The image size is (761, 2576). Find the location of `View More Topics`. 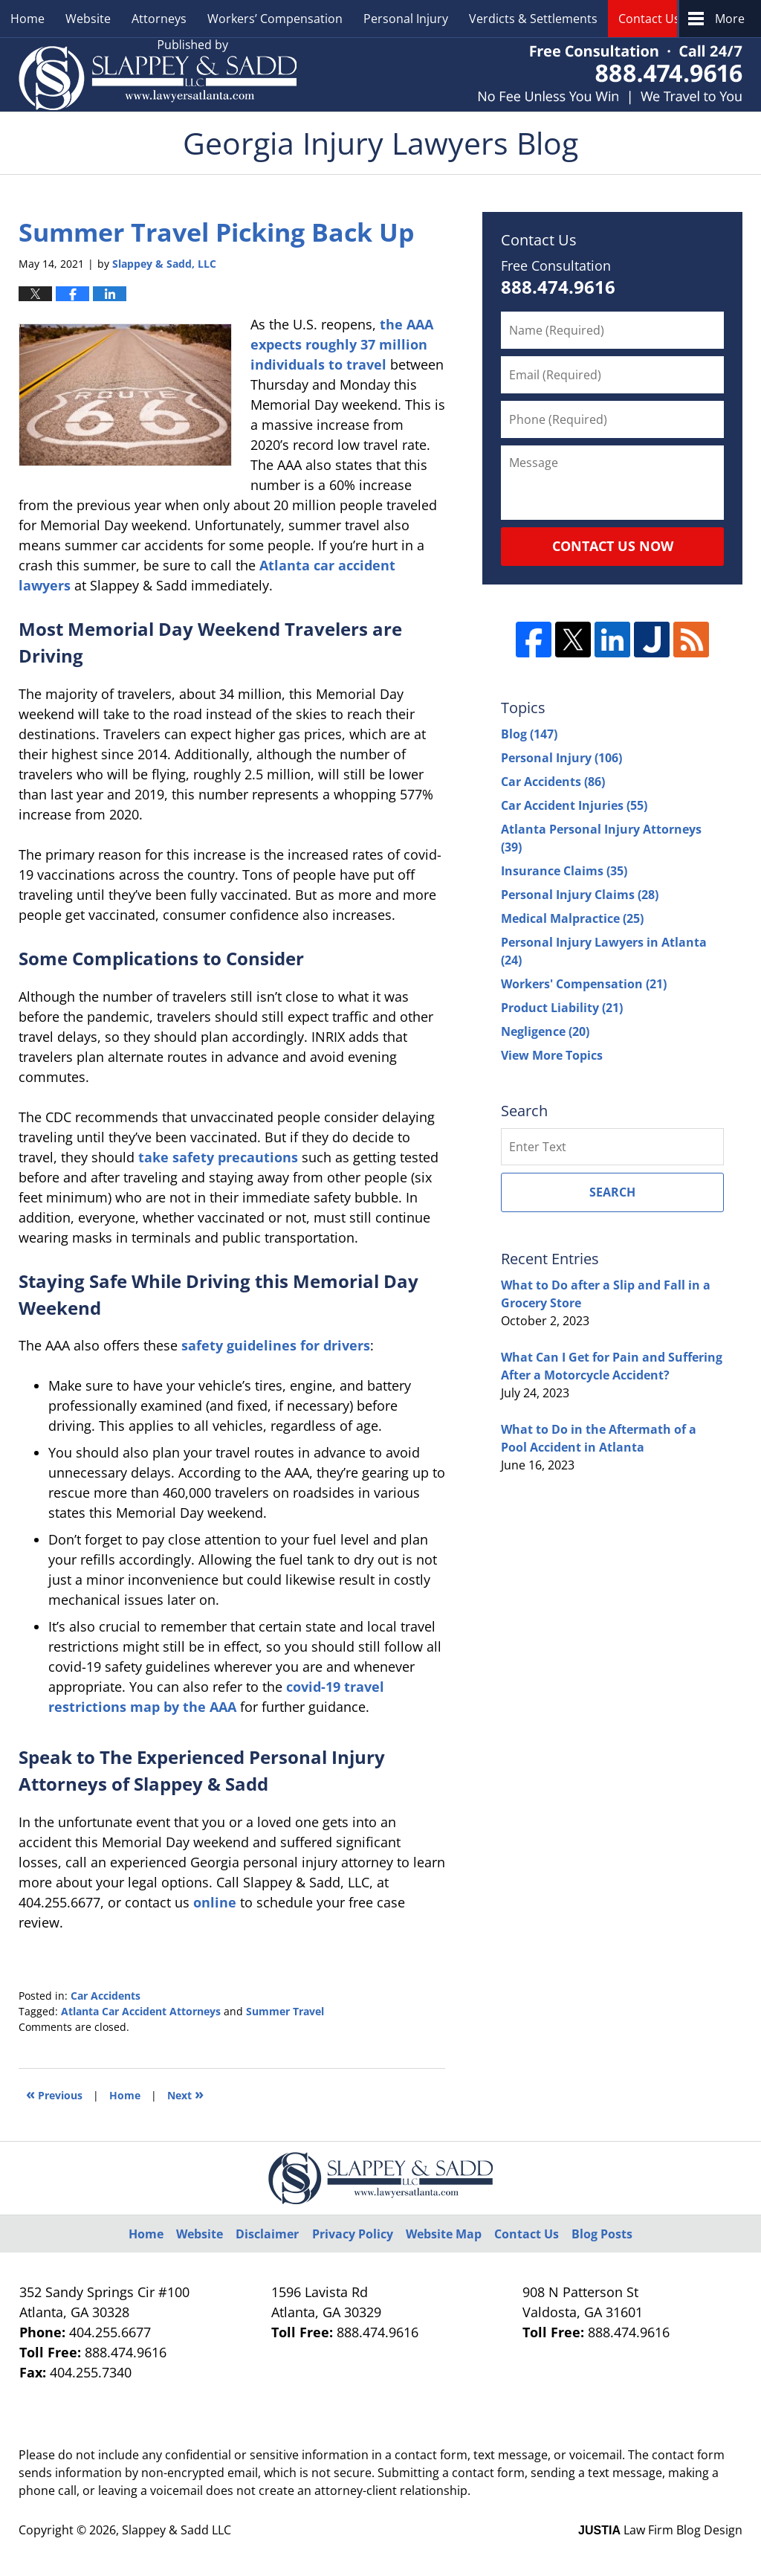

View More Topics is located at coordinates (552, 1055).